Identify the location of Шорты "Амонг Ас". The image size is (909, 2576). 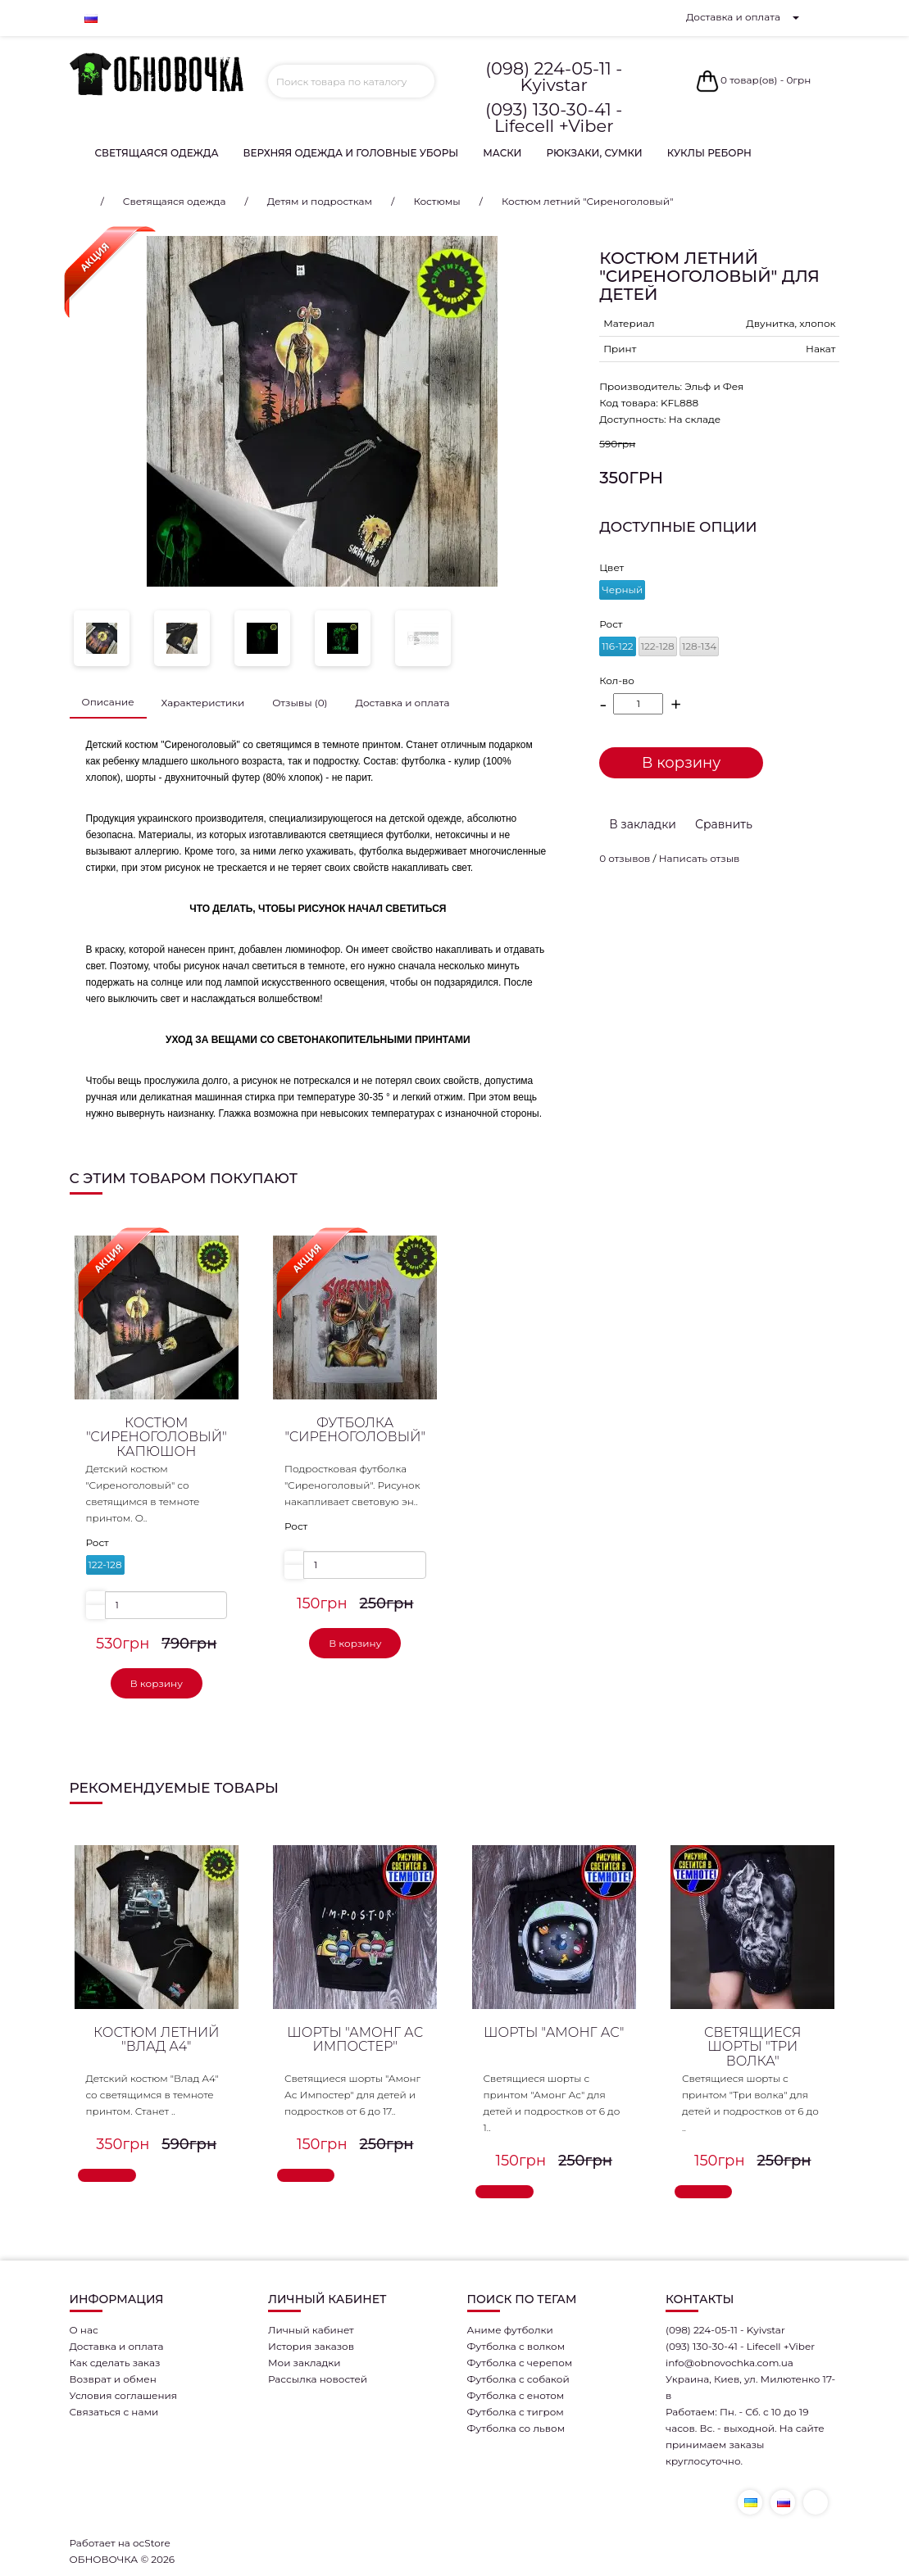
(554, 2032).